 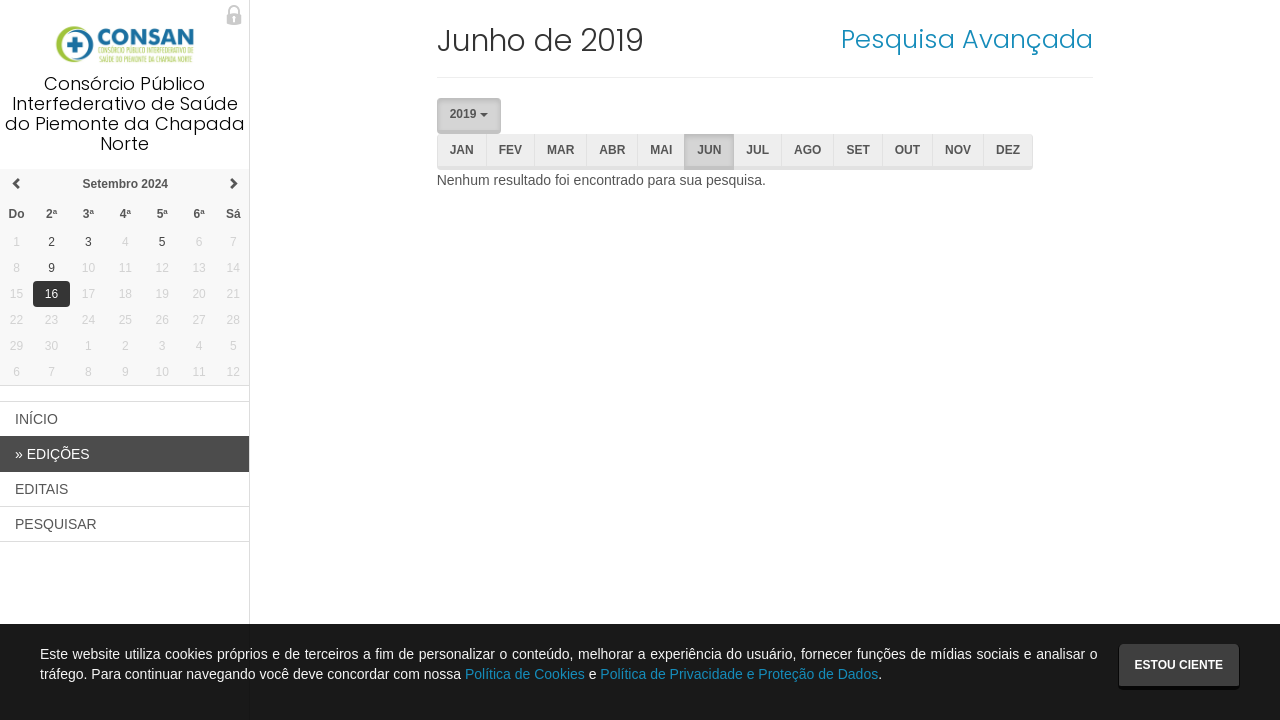 I want to click on Dez, so click(x=1008, y=150).